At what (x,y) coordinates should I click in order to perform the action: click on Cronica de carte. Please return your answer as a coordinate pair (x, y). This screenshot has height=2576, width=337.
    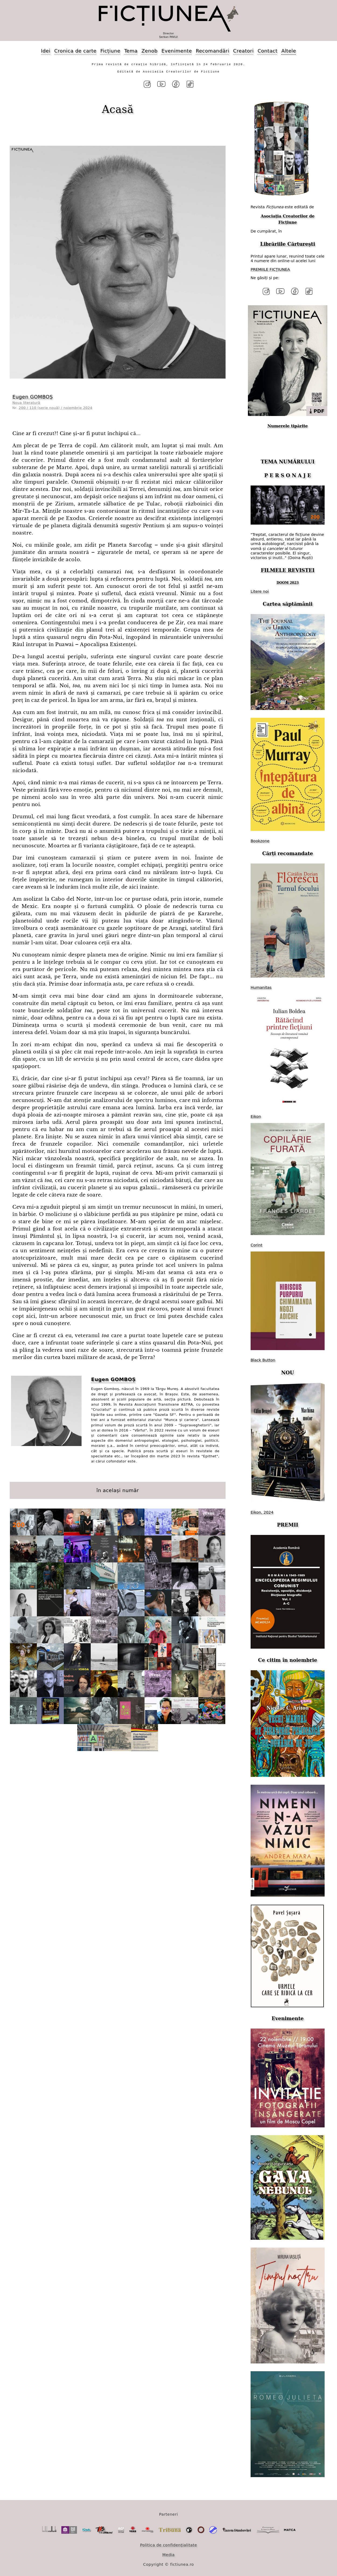
    Looking at the image, I should click on (75, 51).